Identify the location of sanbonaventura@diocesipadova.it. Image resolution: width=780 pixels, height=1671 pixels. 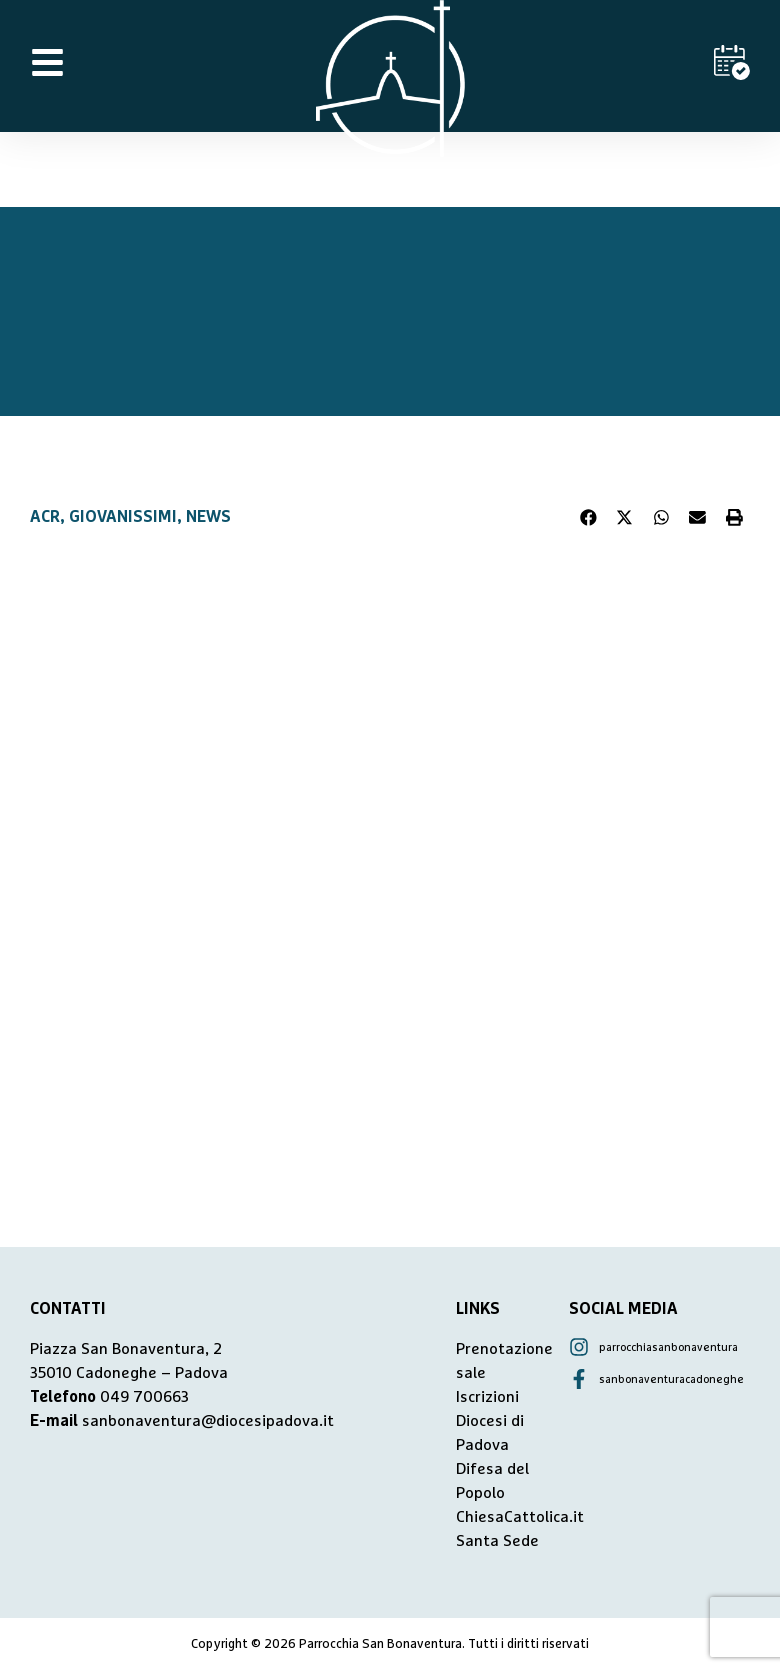
(208, 1421).